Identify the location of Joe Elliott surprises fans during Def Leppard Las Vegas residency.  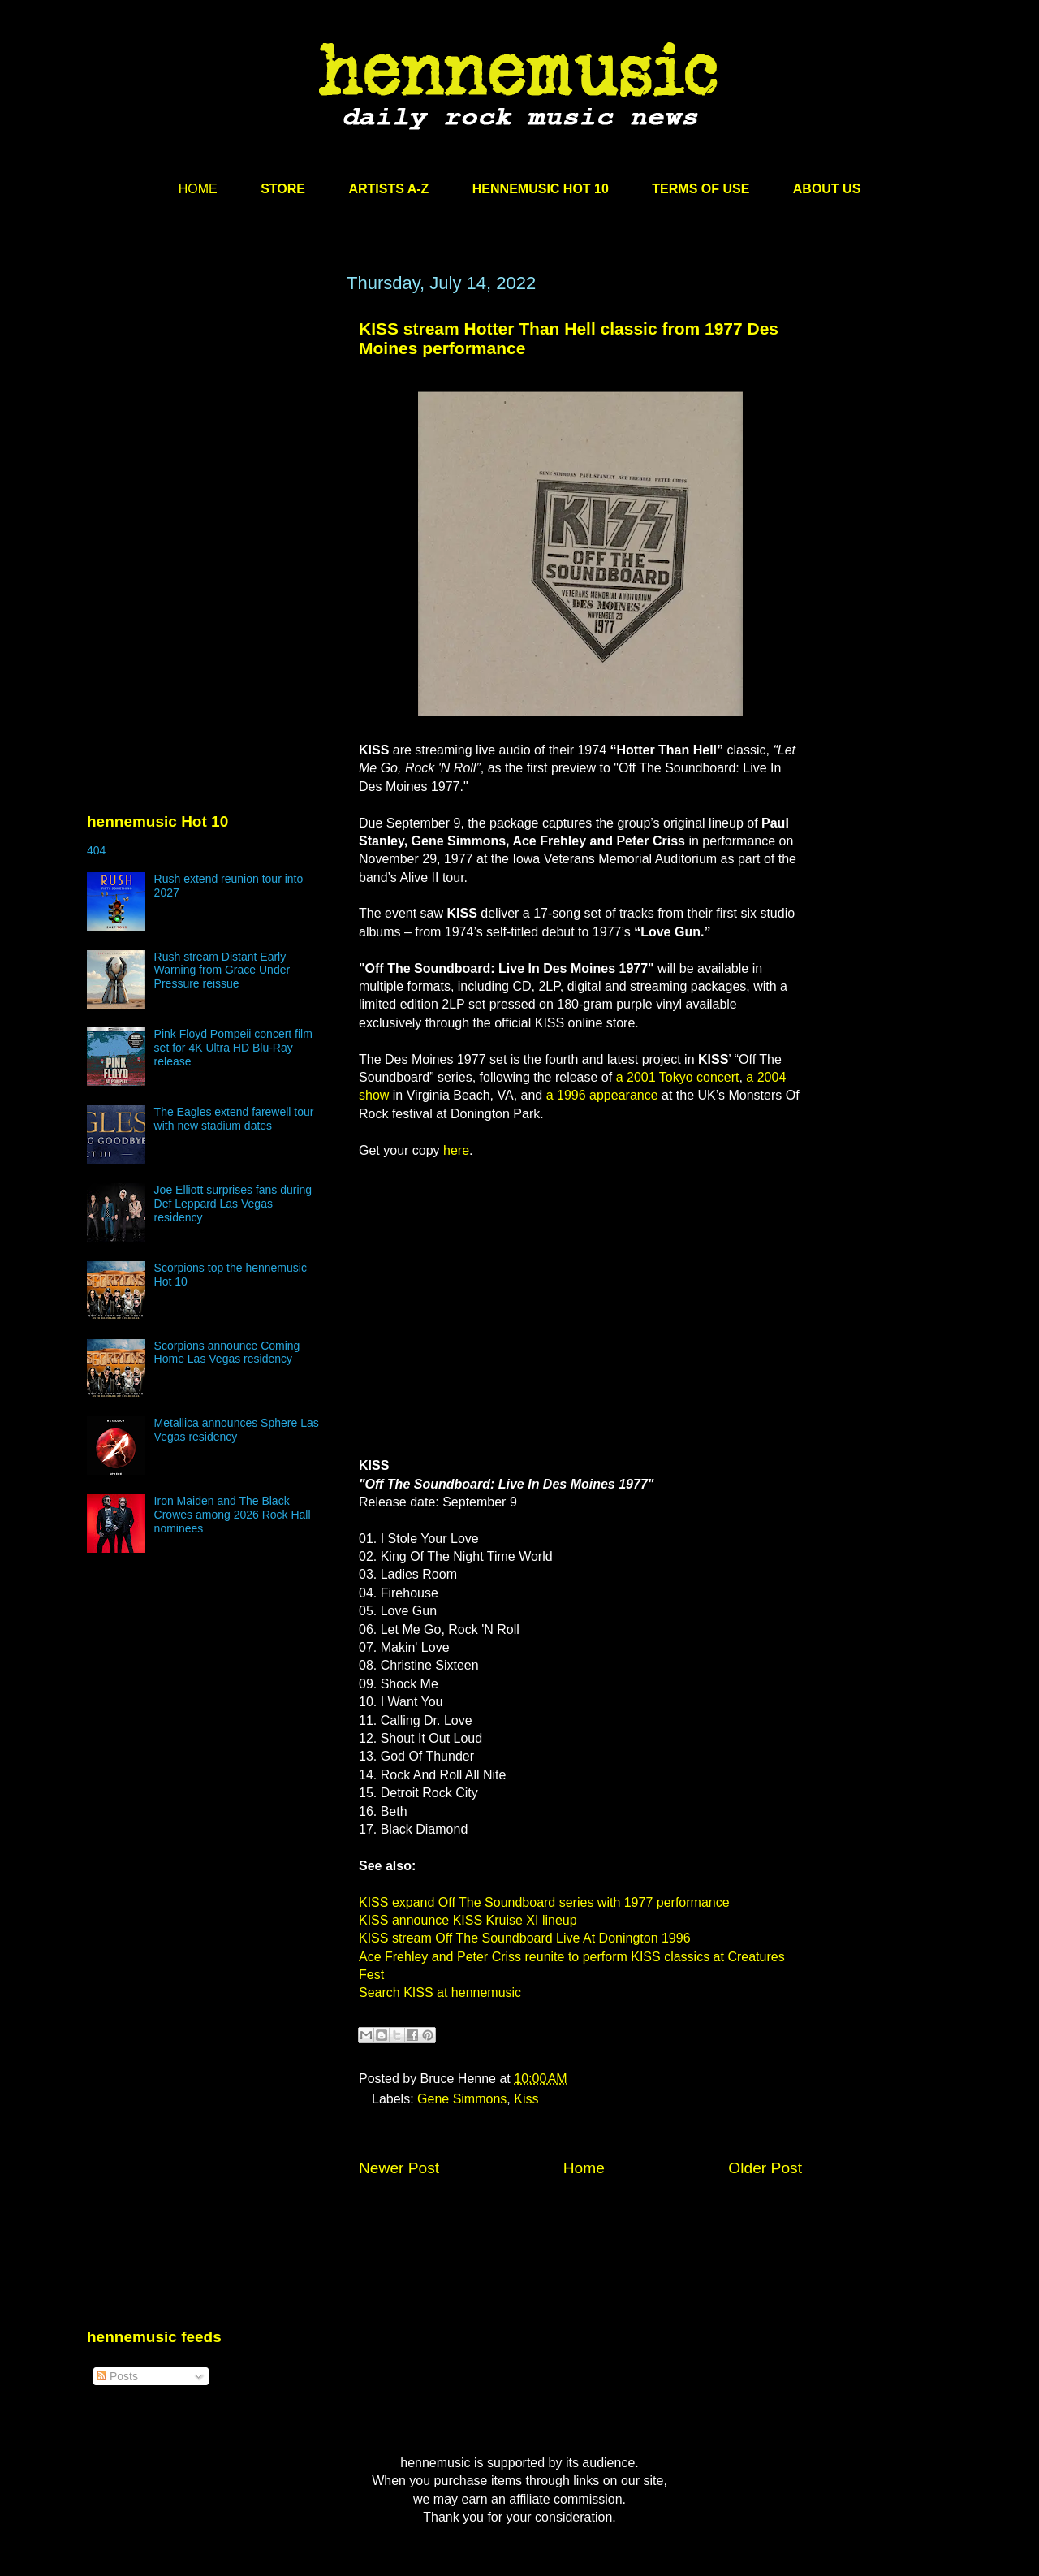
(233, 1203).